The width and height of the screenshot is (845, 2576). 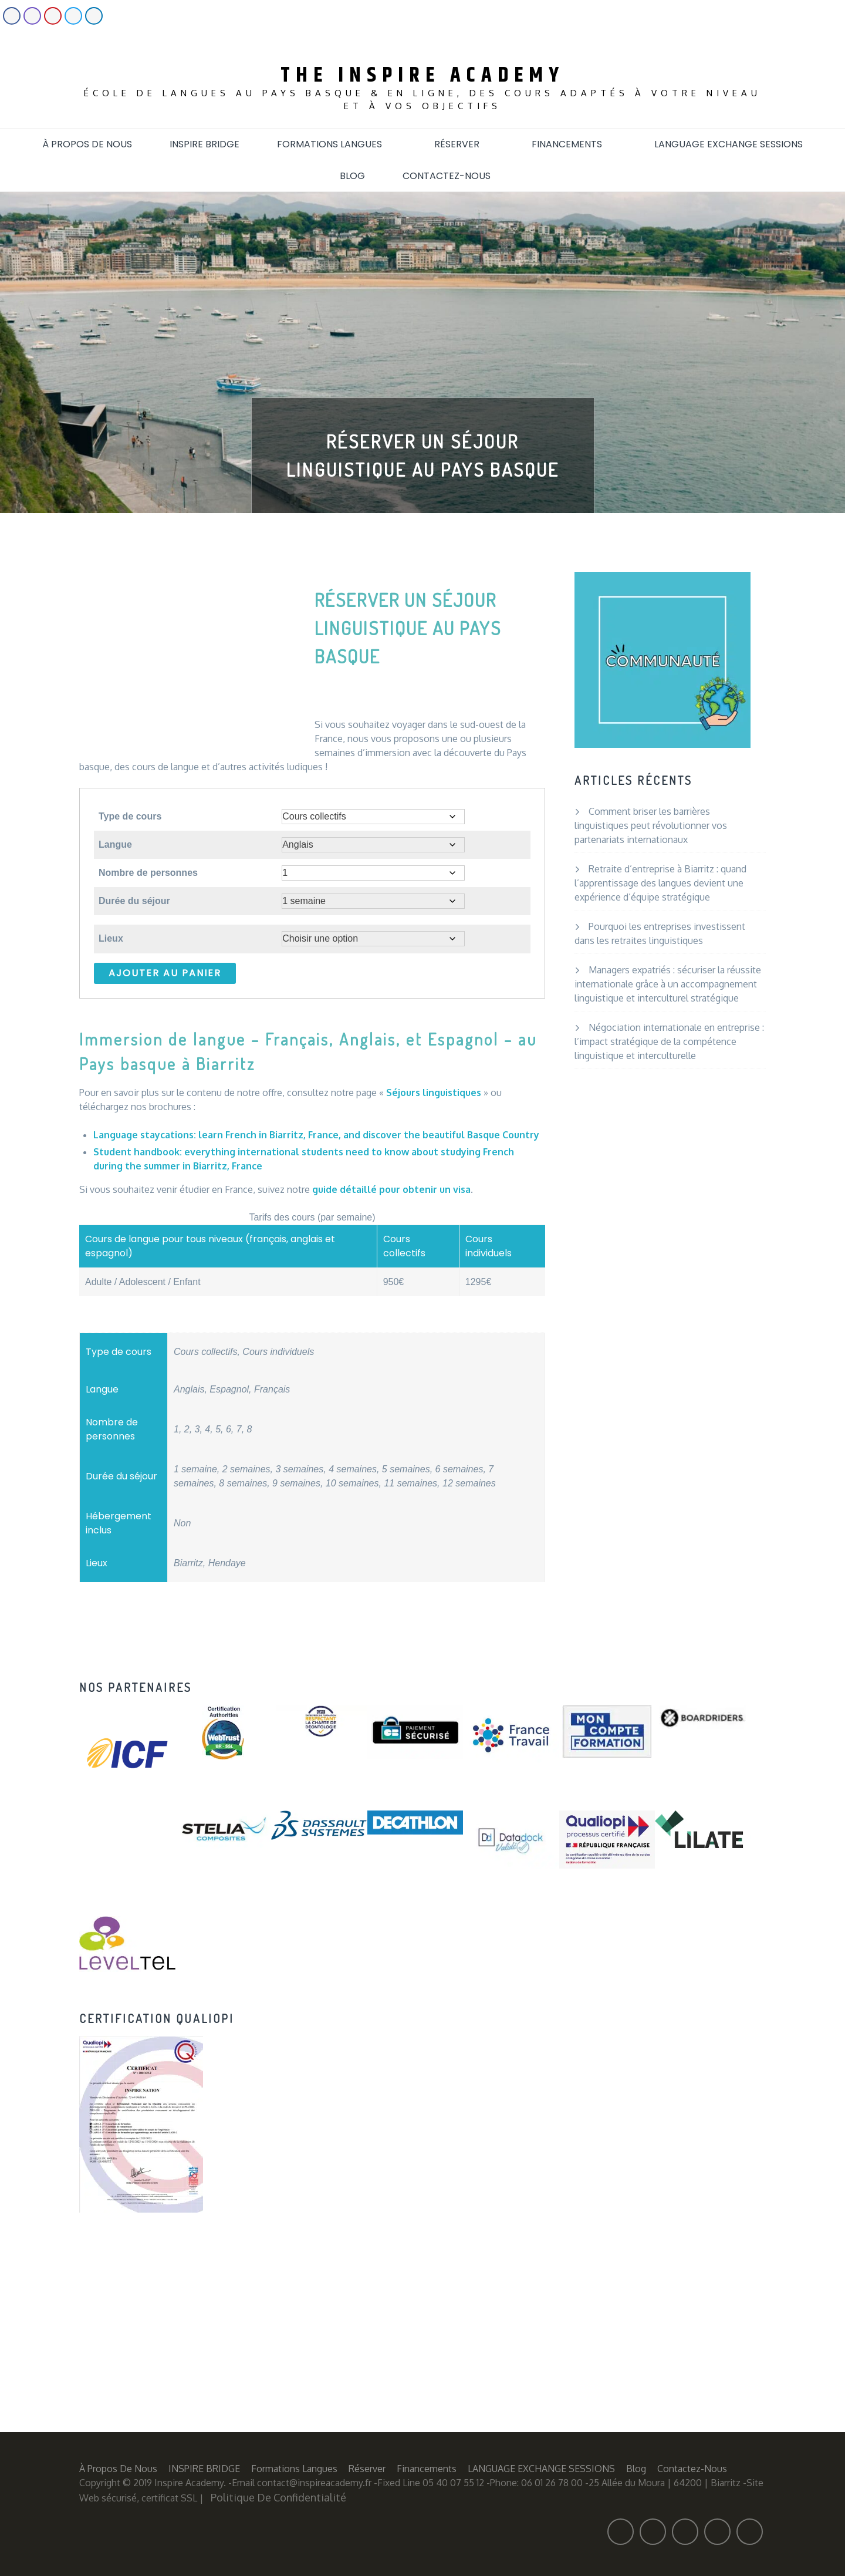 I want to click on Ajouter au panier, so click(x=165, y=973).